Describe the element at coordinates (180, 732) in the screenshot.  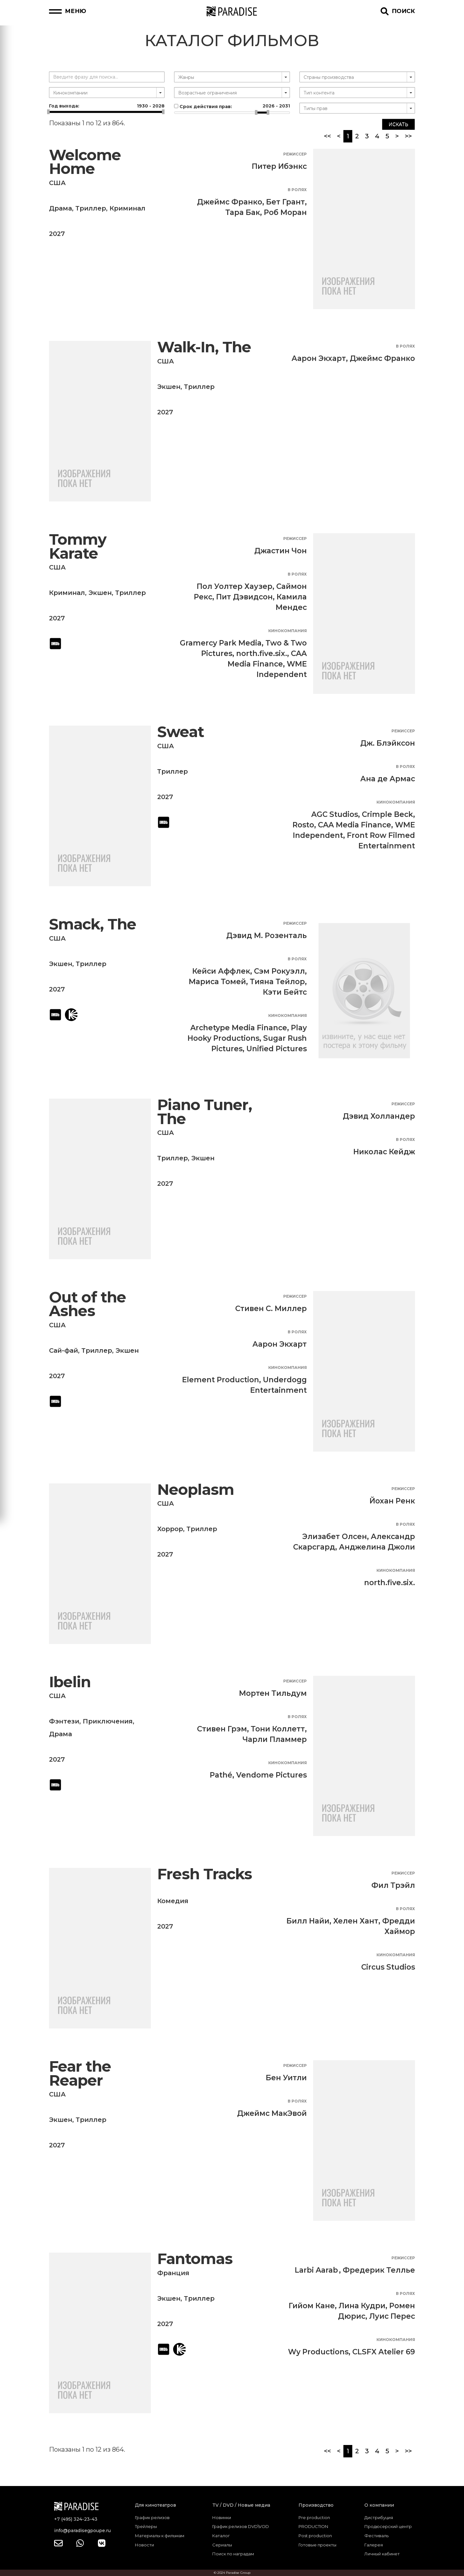
I see `Sweat` at that location.